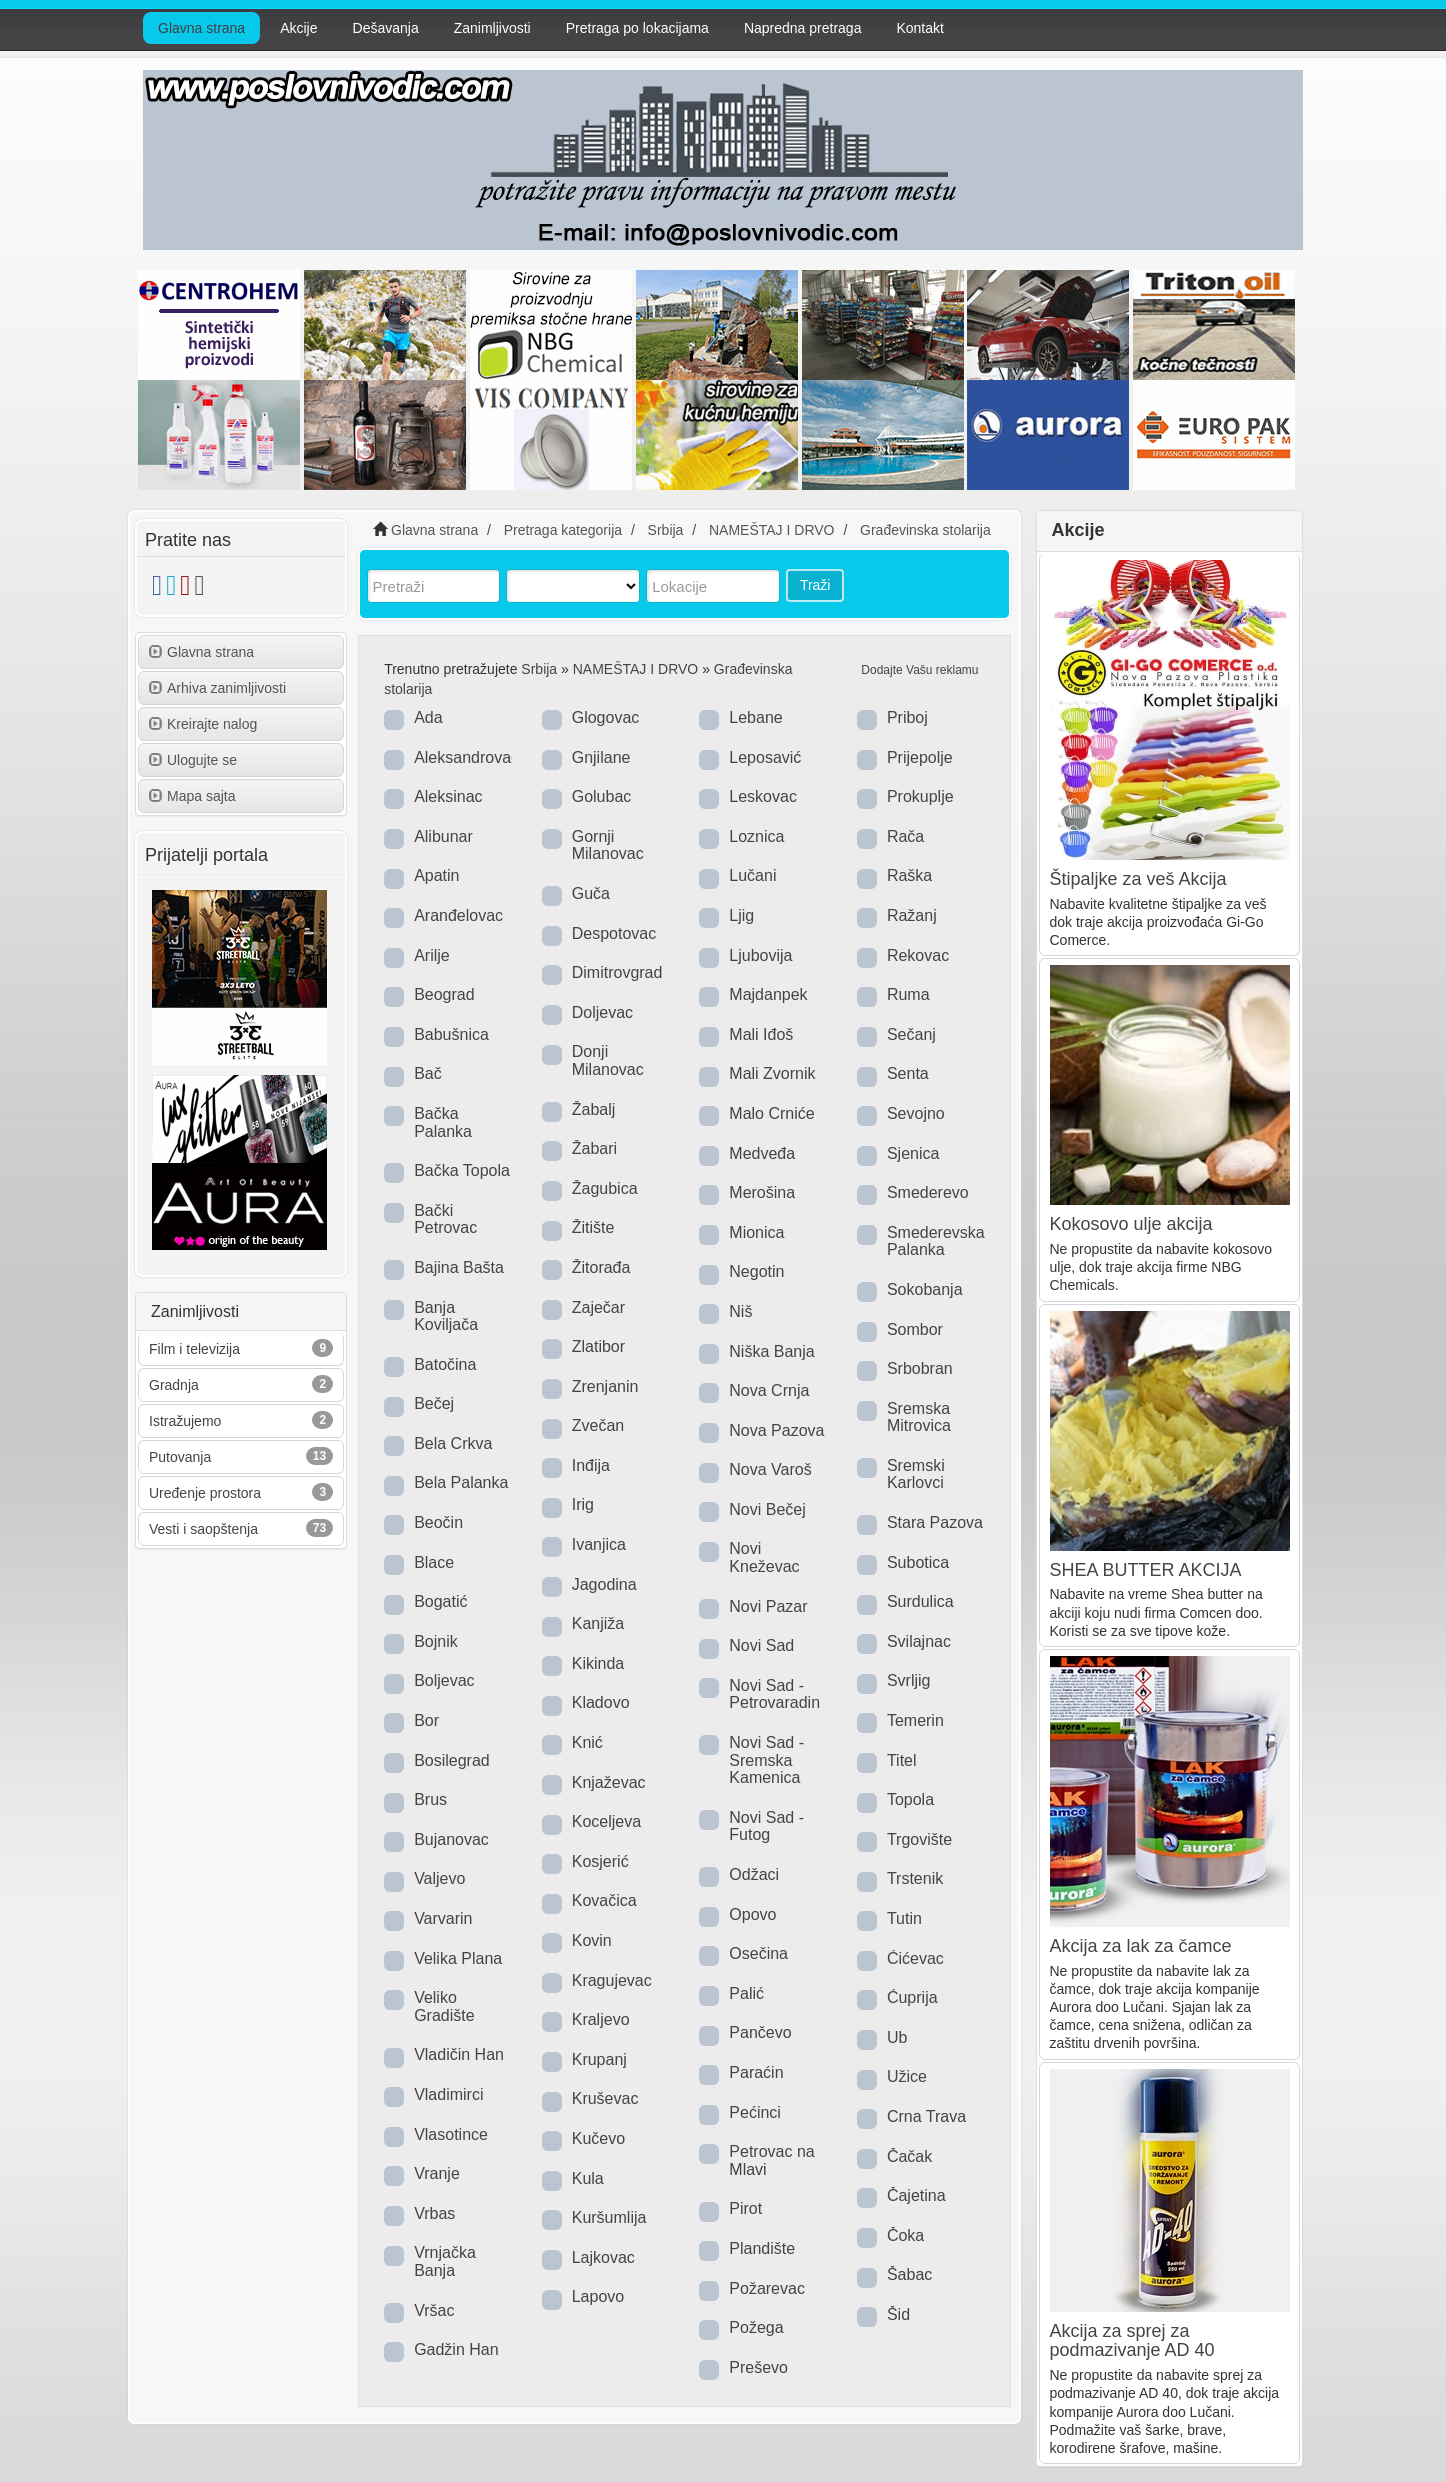 This screenshot has height=2482, width=1446. What do you see at coordinates (599, 1544) in the screenshot?
I see `Ivanjica` at bounding box center [599, 1544].